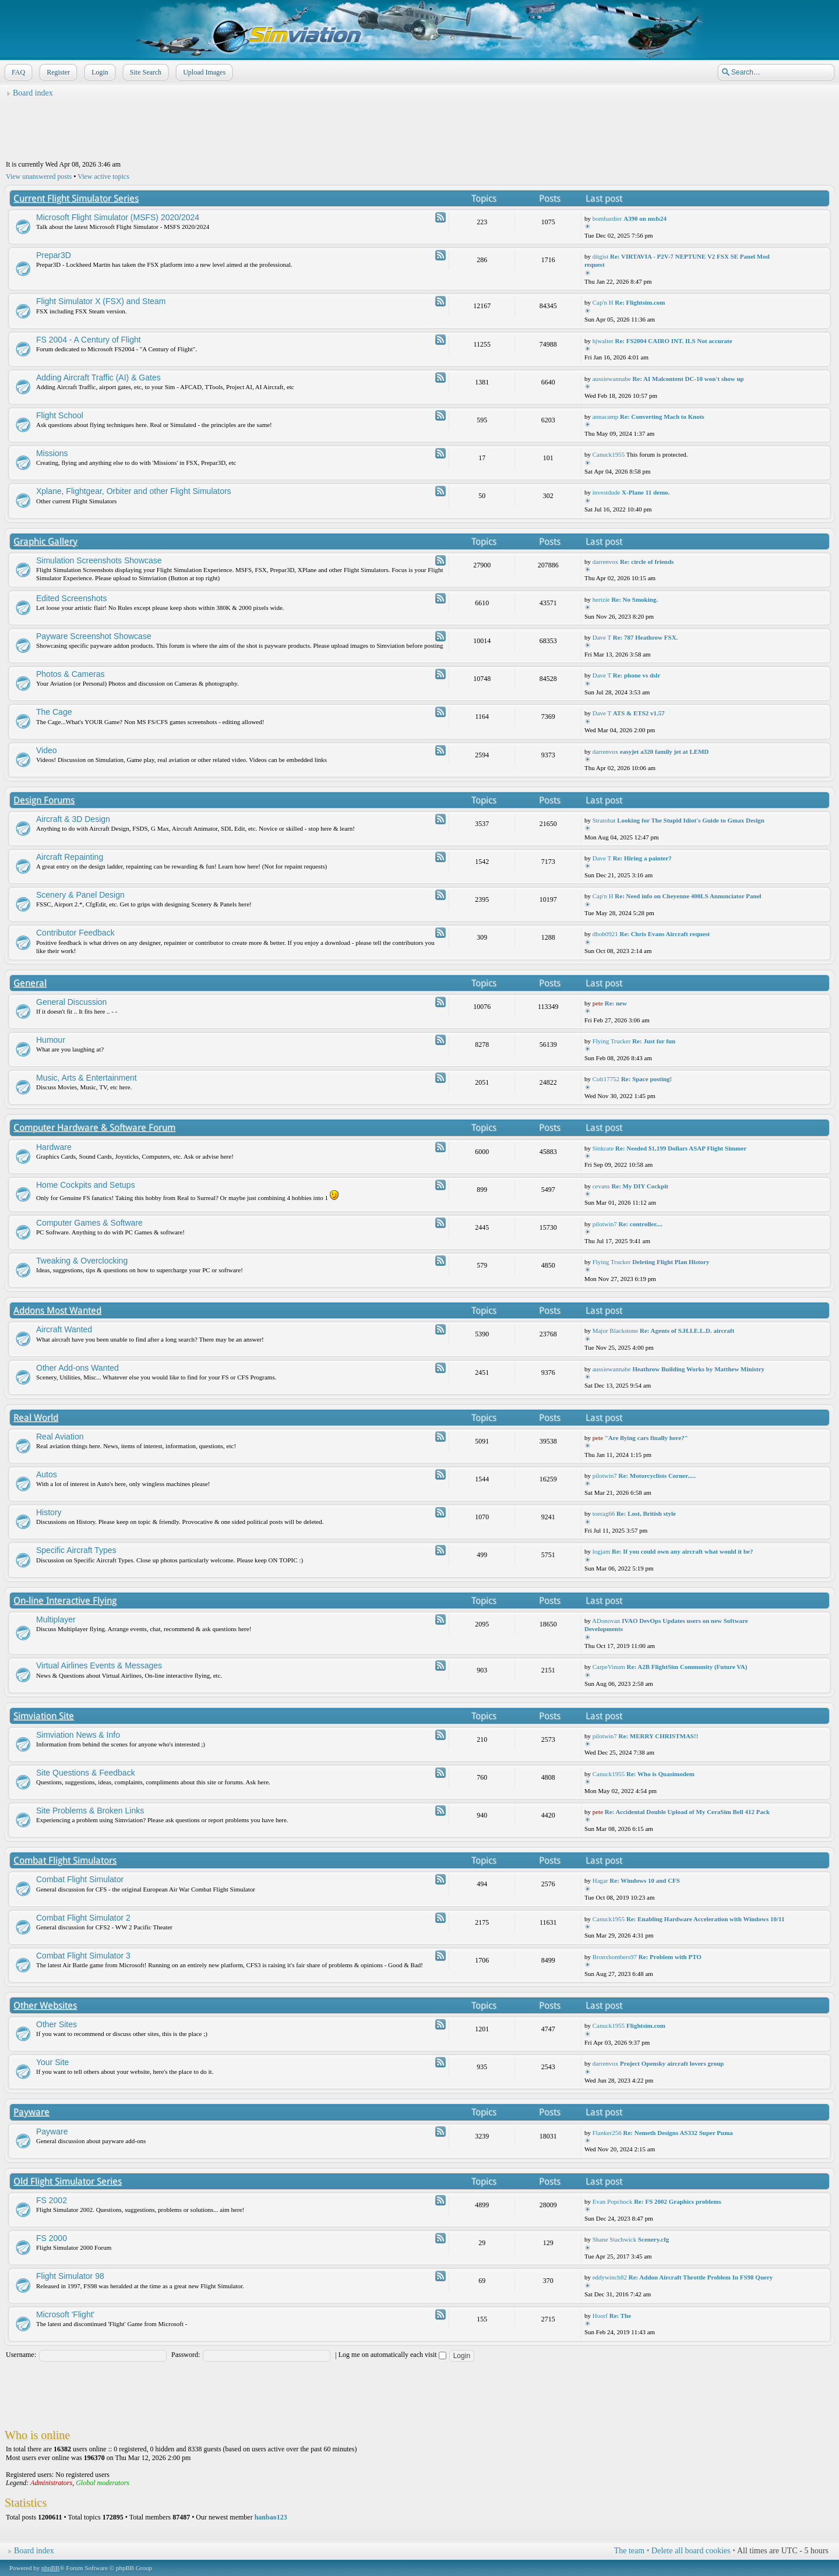 This screenshot has width=839, height=2576. What do you see at coordinates (21, 2355) in the screenshot?
I see `Username:` at bounding box center [21, 2355].